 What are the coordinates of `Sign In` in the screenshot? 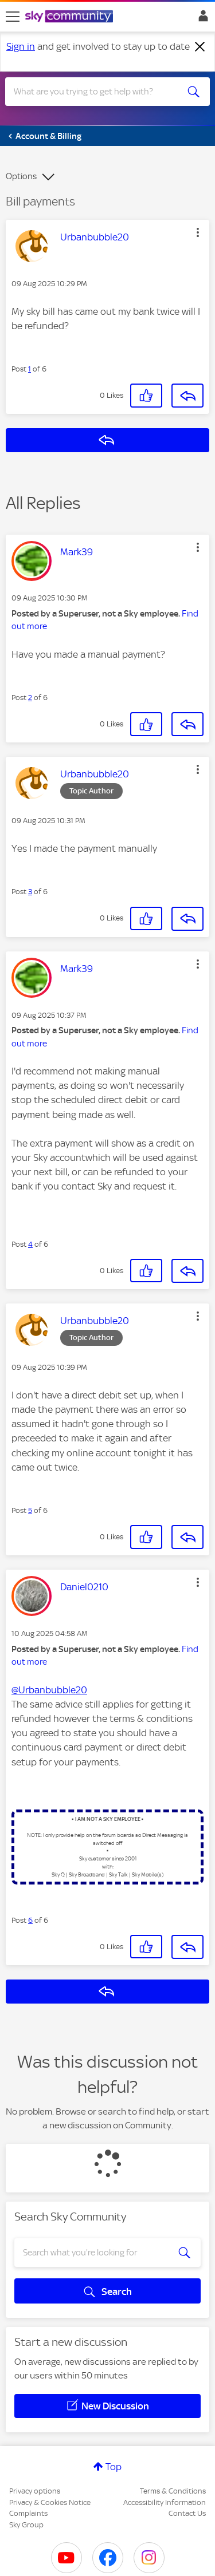 It's located at (201, 18).